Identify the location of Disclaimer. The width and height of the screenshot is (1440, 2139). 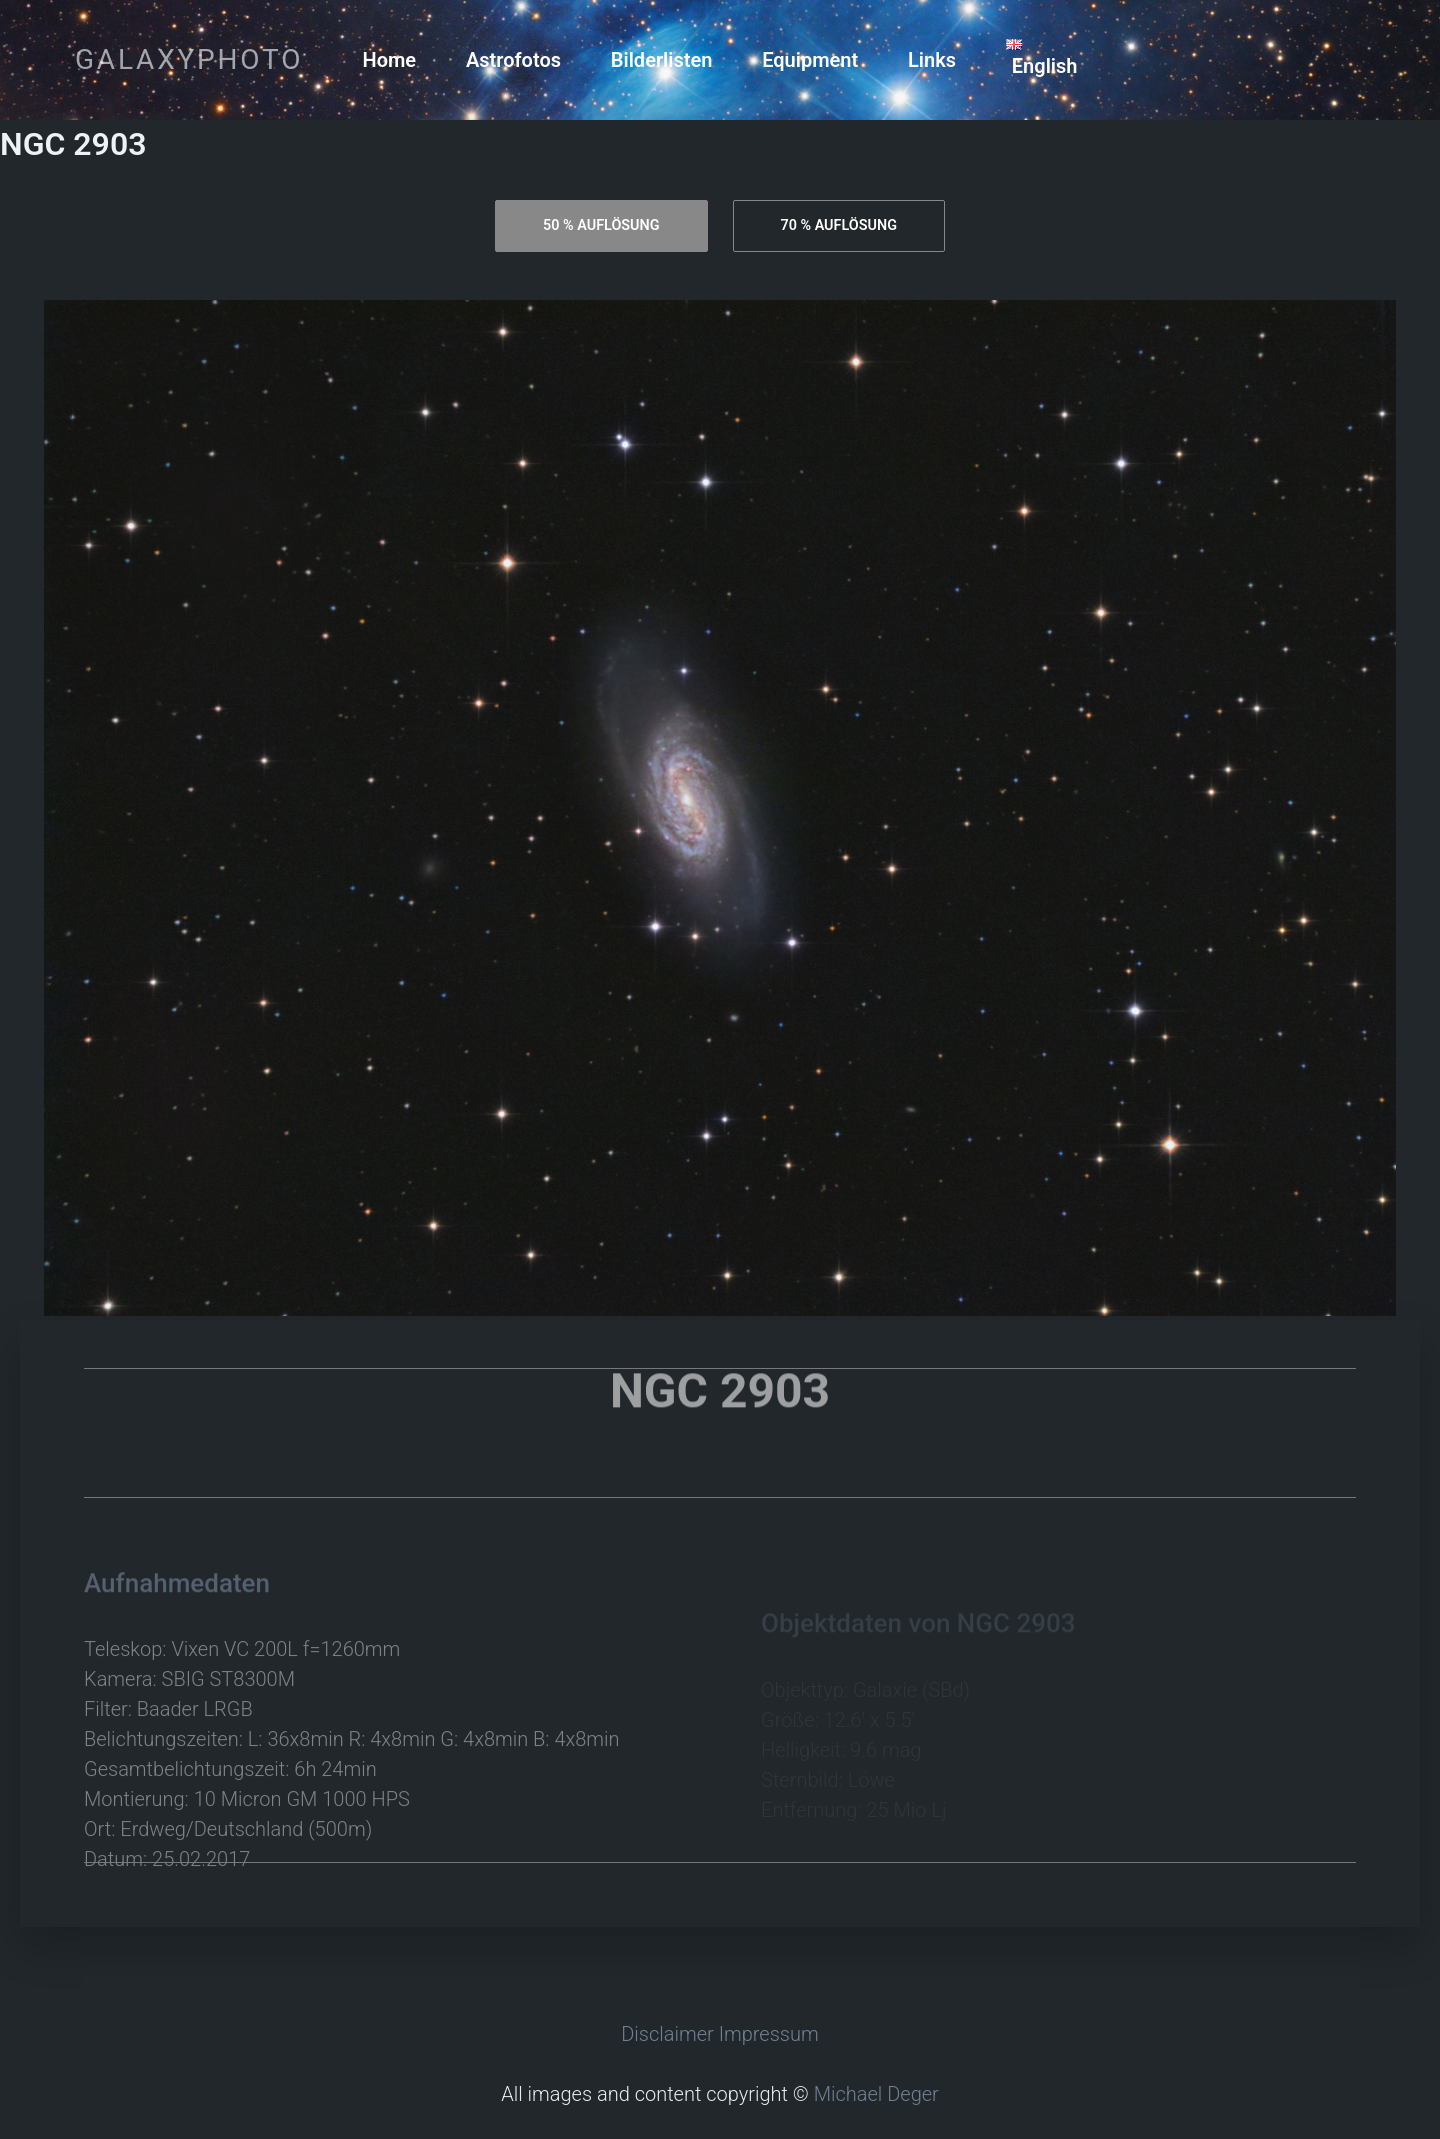
(667, 2034).